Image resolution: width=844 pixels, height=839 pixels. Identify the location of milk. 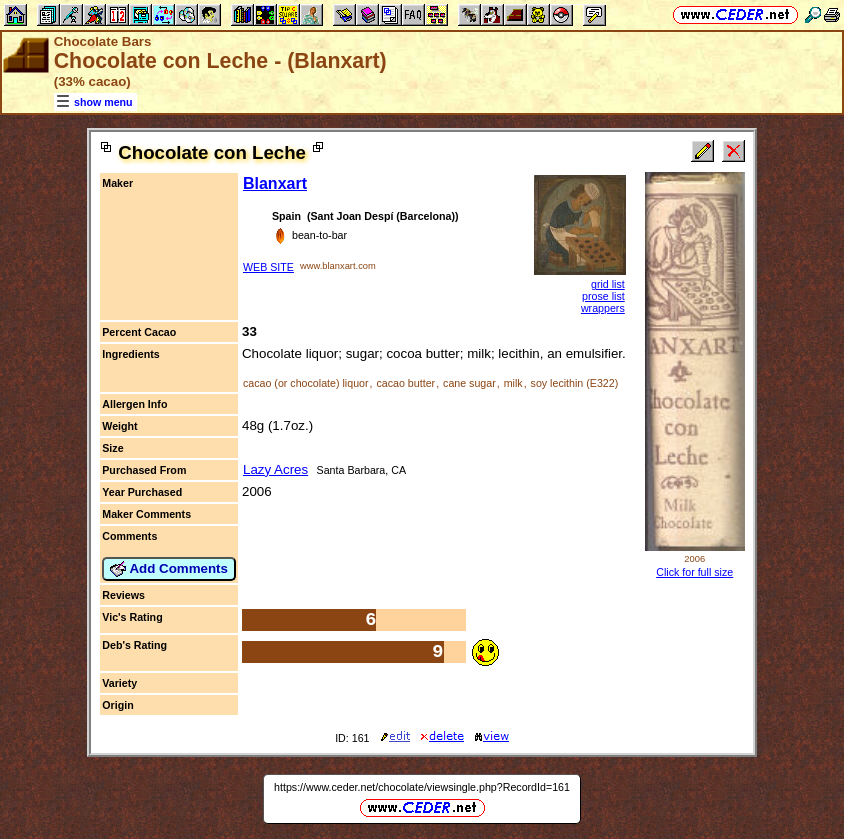
(513, 383).